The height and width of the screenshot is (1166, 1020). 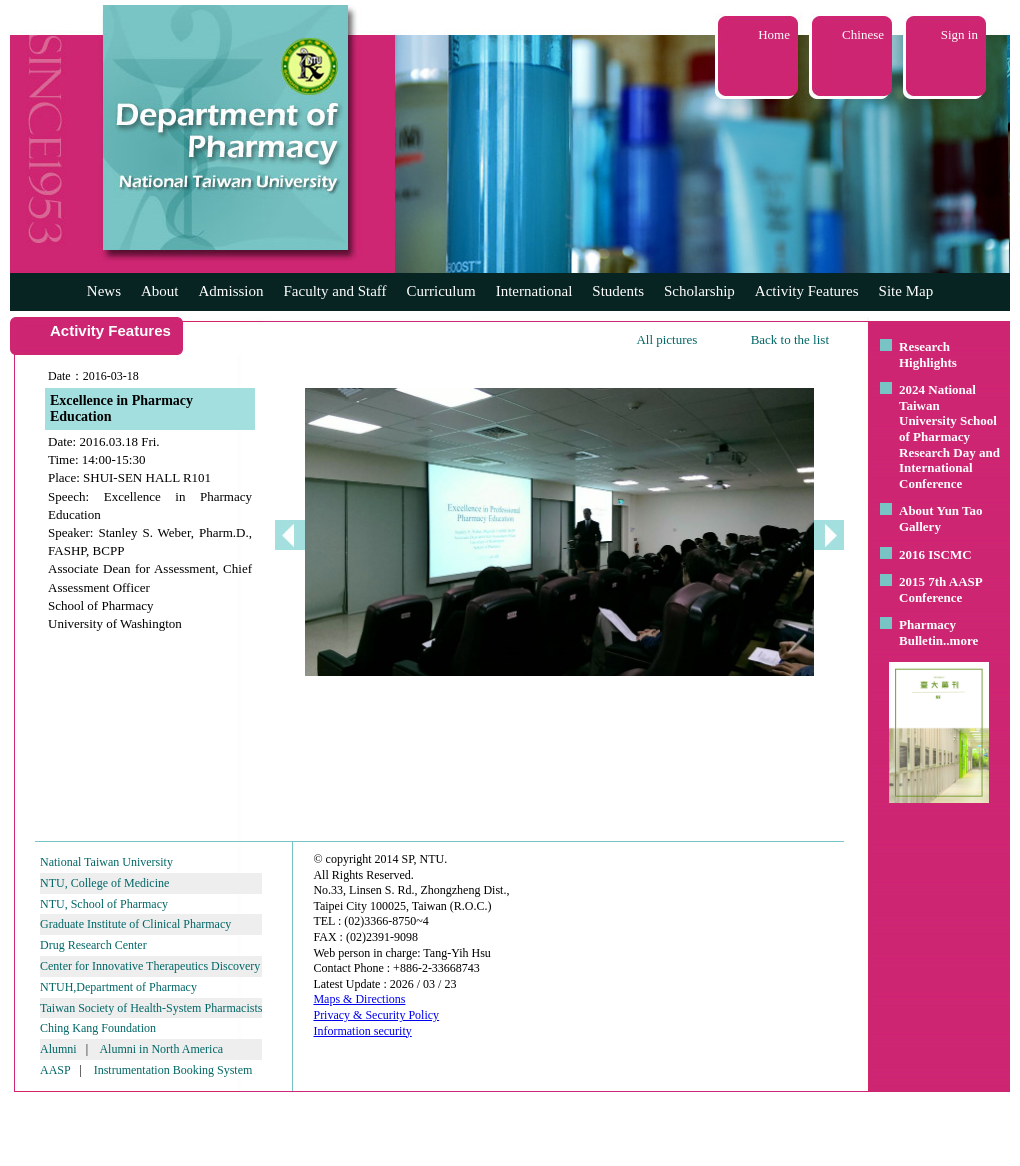 What do you see at coordinates (106, 862) in the screenshot?
I see `National Taiwan University` at bounding box center [106, 862].